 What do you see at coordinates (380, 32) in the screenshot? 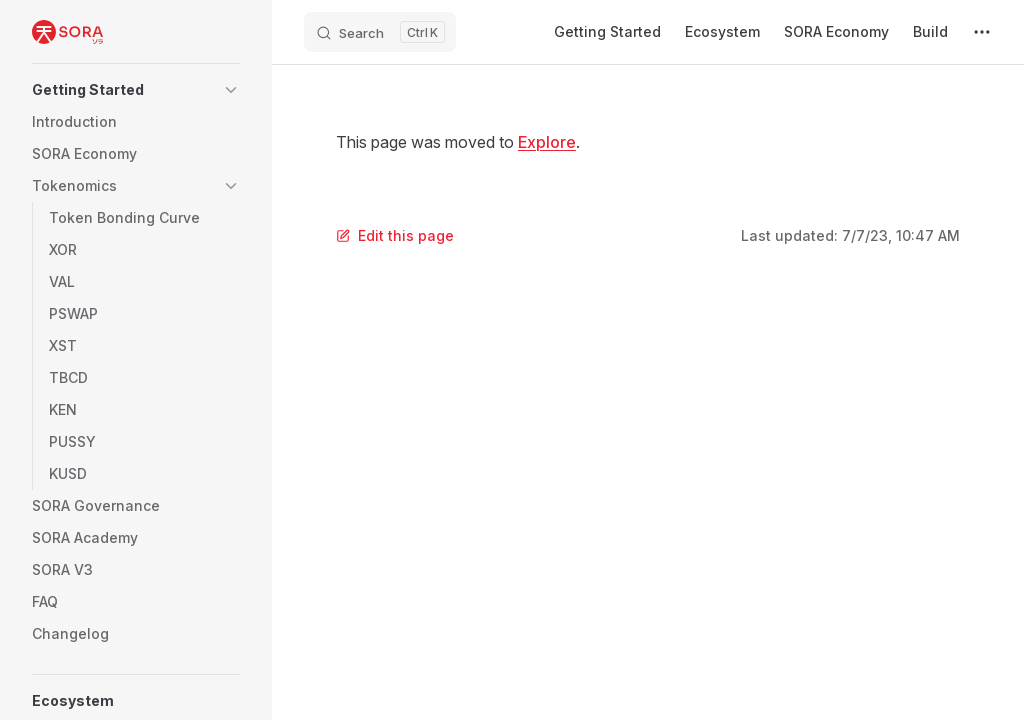
I see `[Search]` at bounding box center [380, 32].